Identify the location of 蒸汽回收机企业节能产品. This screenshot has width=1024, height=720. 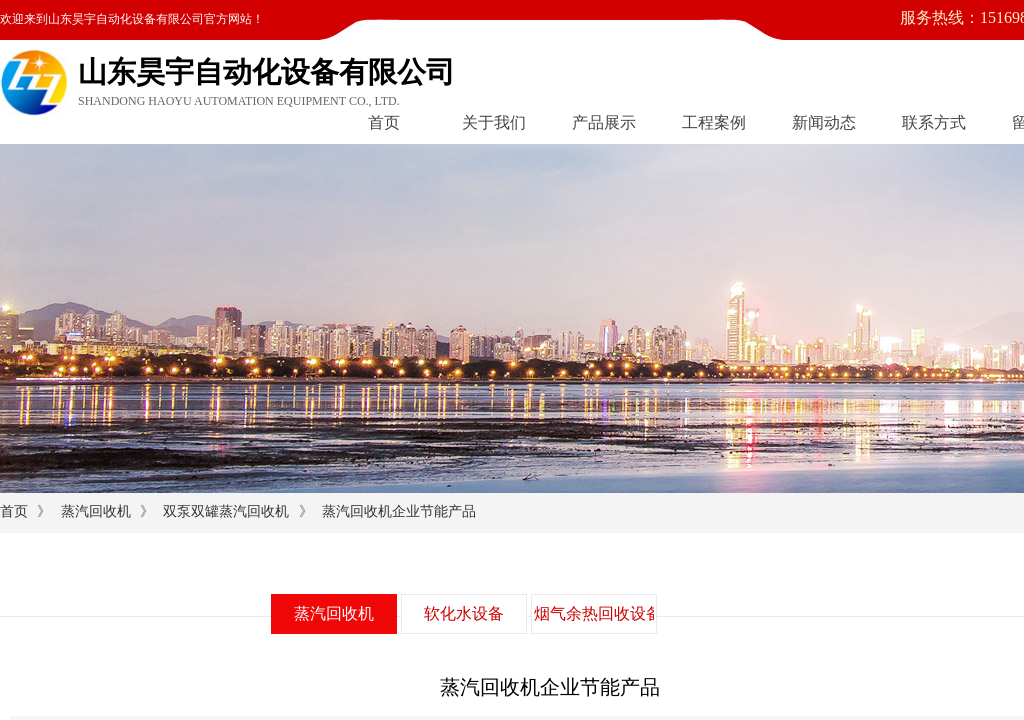
(399, 511).